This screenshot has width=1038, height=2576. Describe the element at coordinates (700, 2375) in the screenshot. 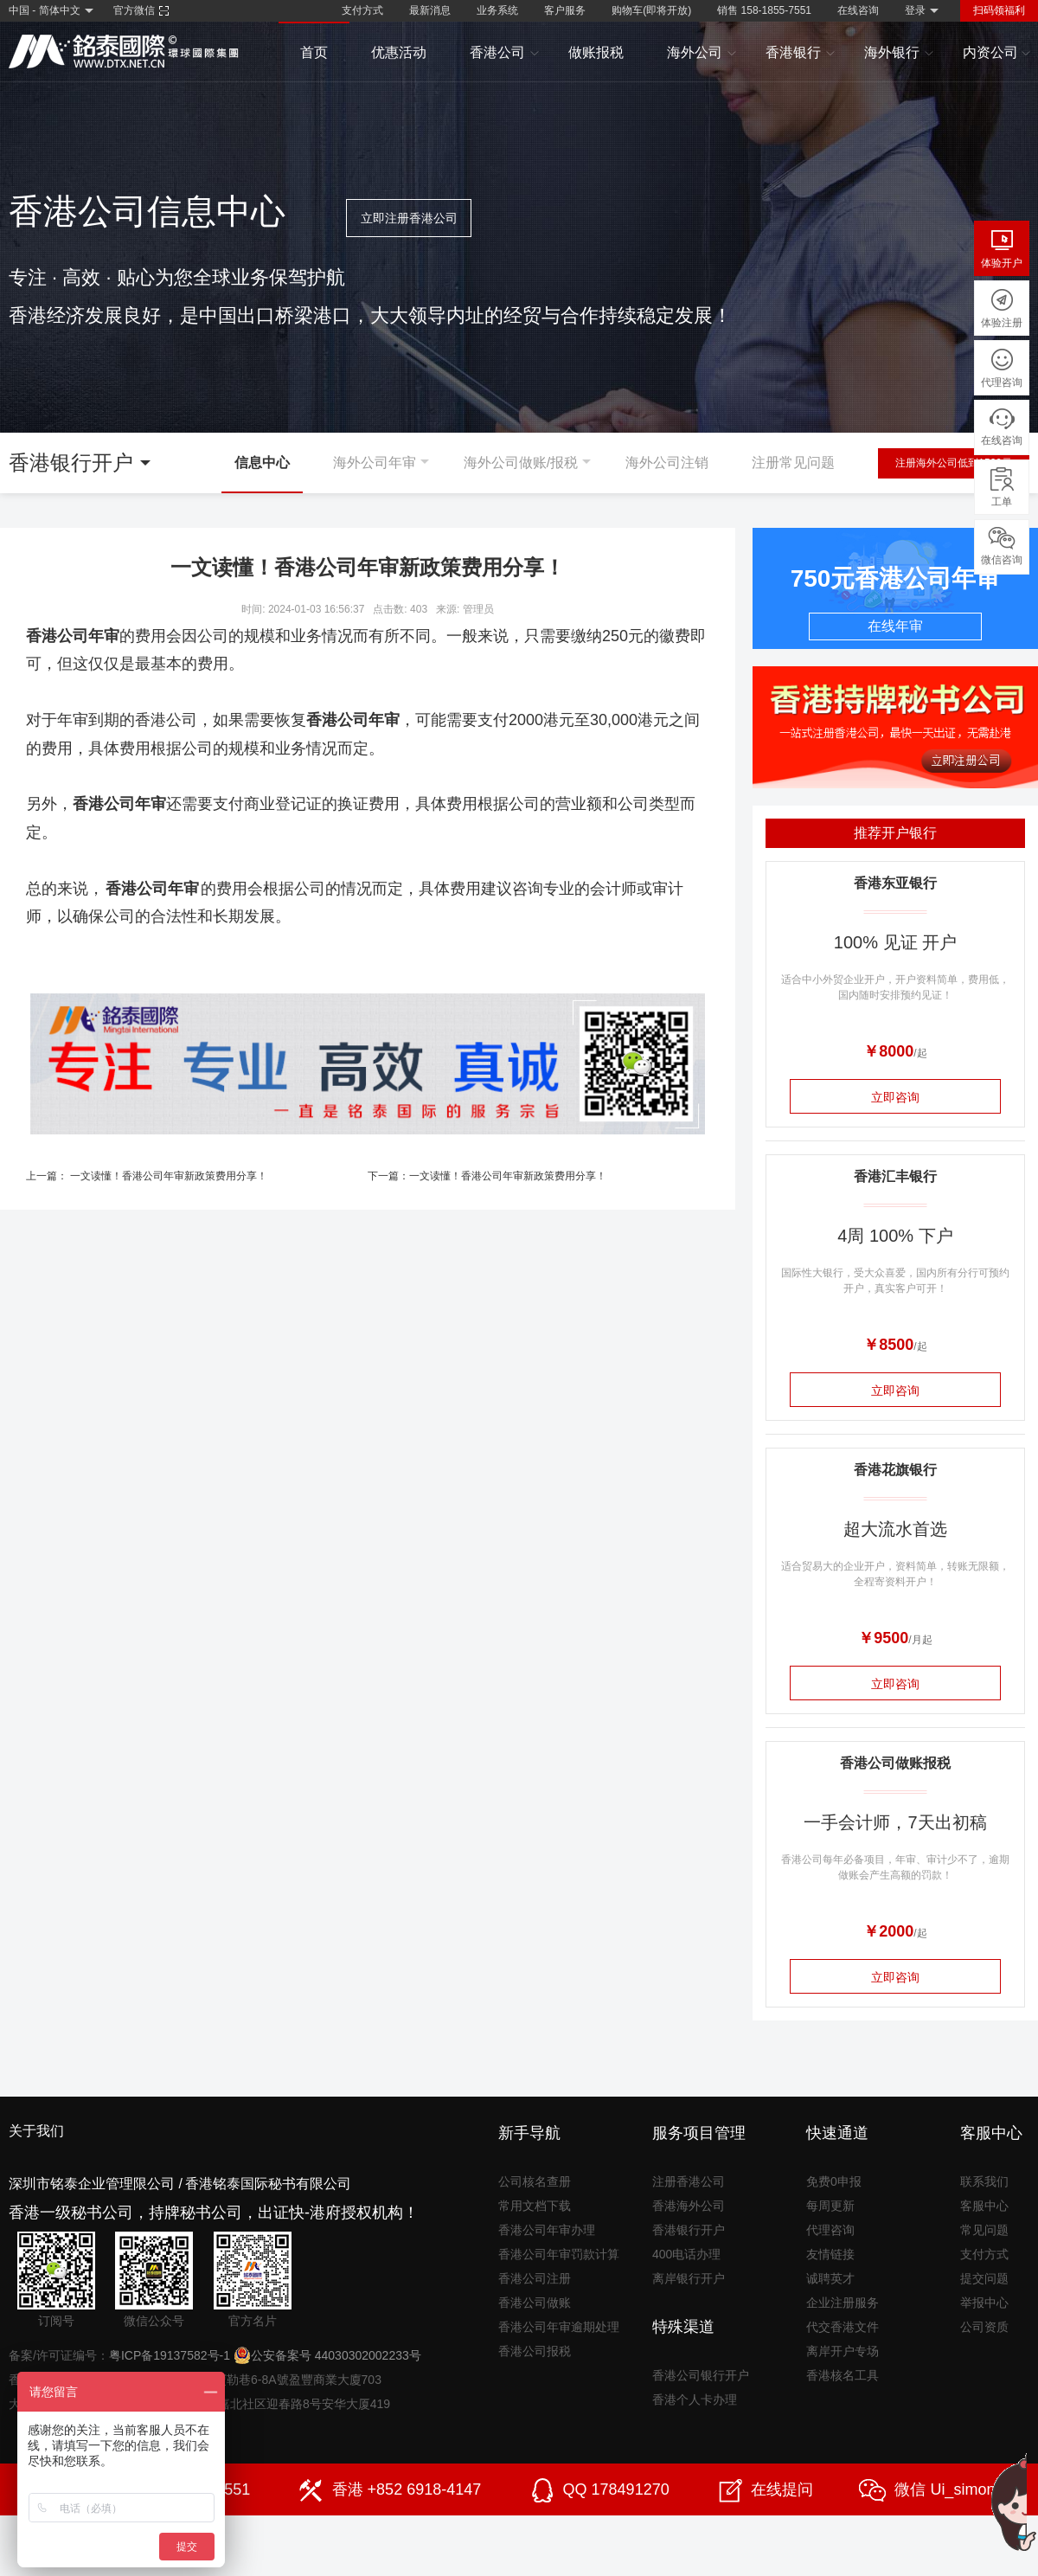

I see `香港公司银行开户` at that location.